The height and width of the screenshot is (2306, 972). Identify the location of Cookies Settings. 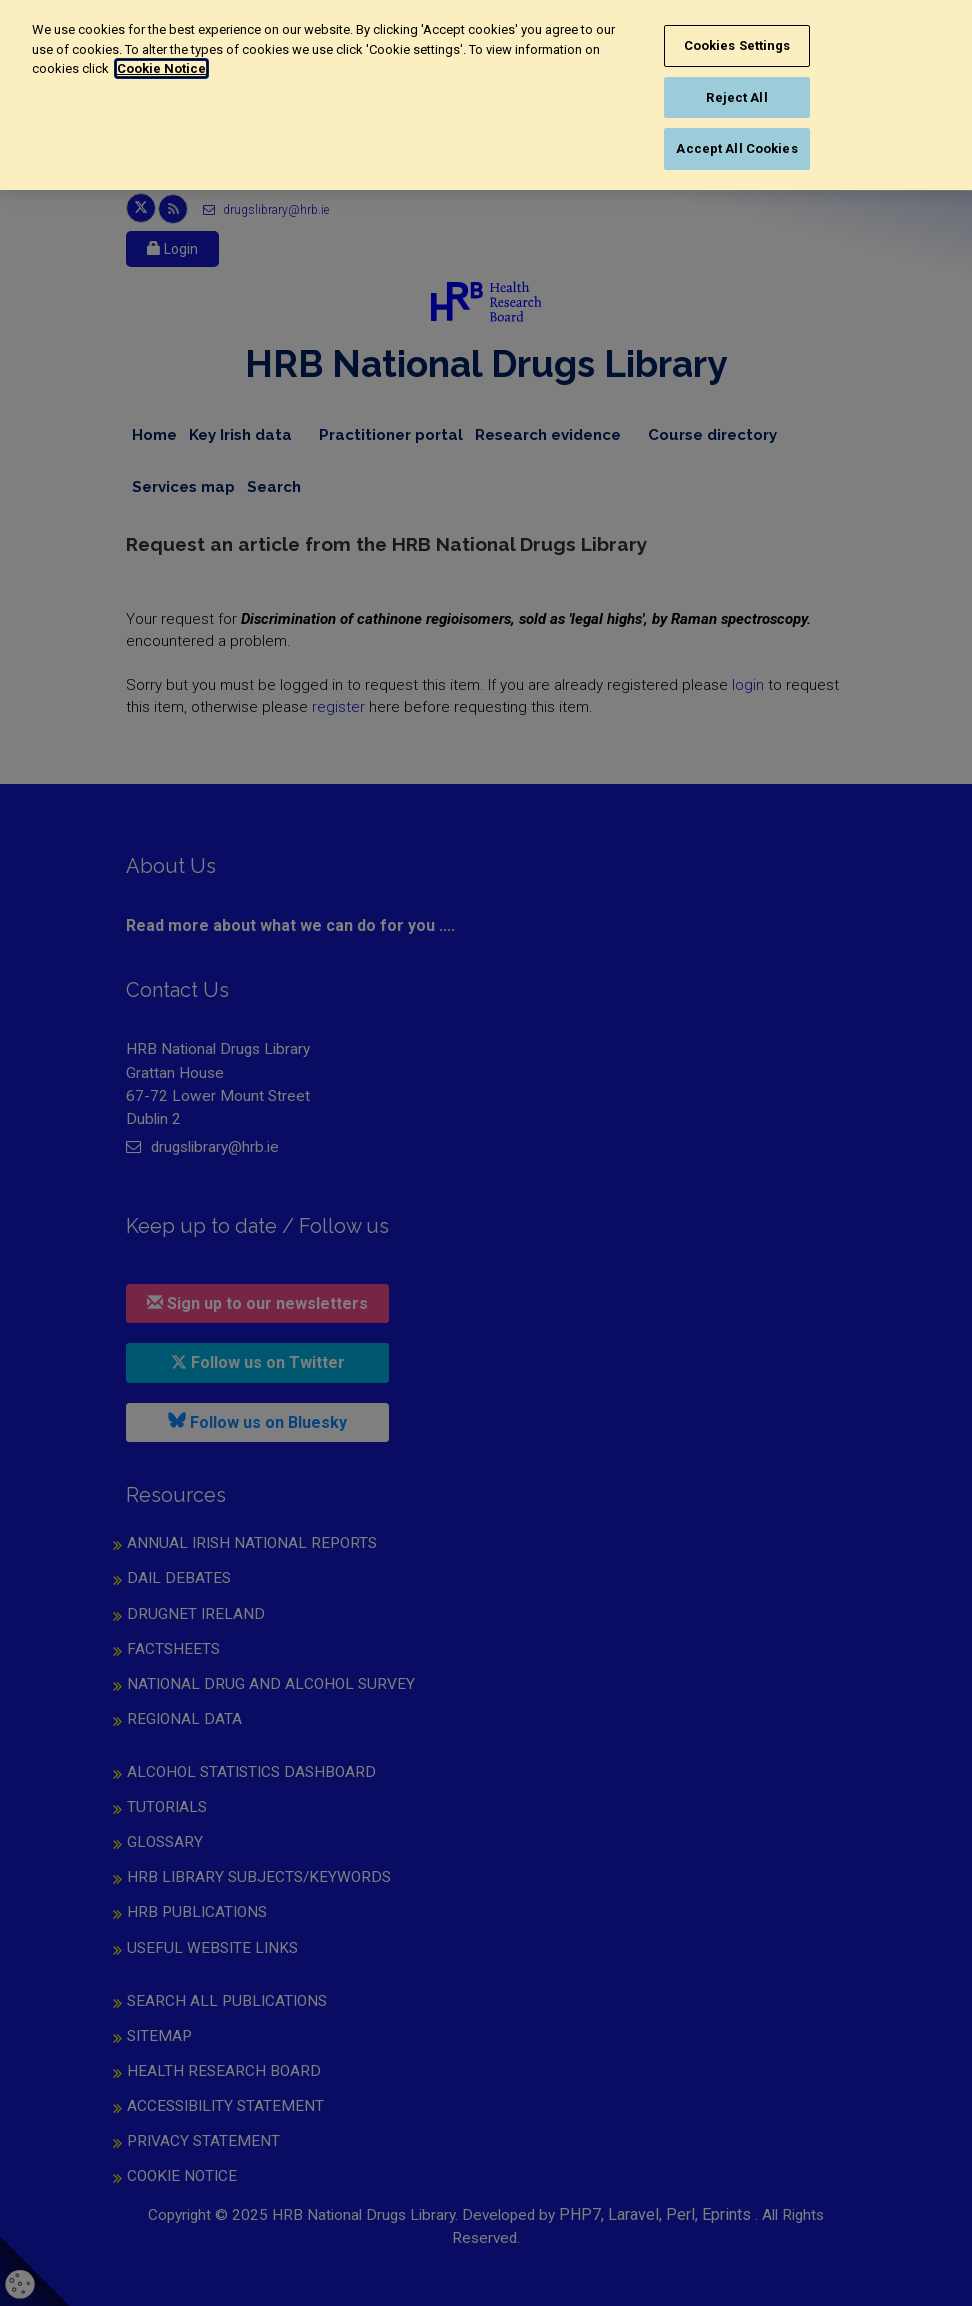
(737, 45).